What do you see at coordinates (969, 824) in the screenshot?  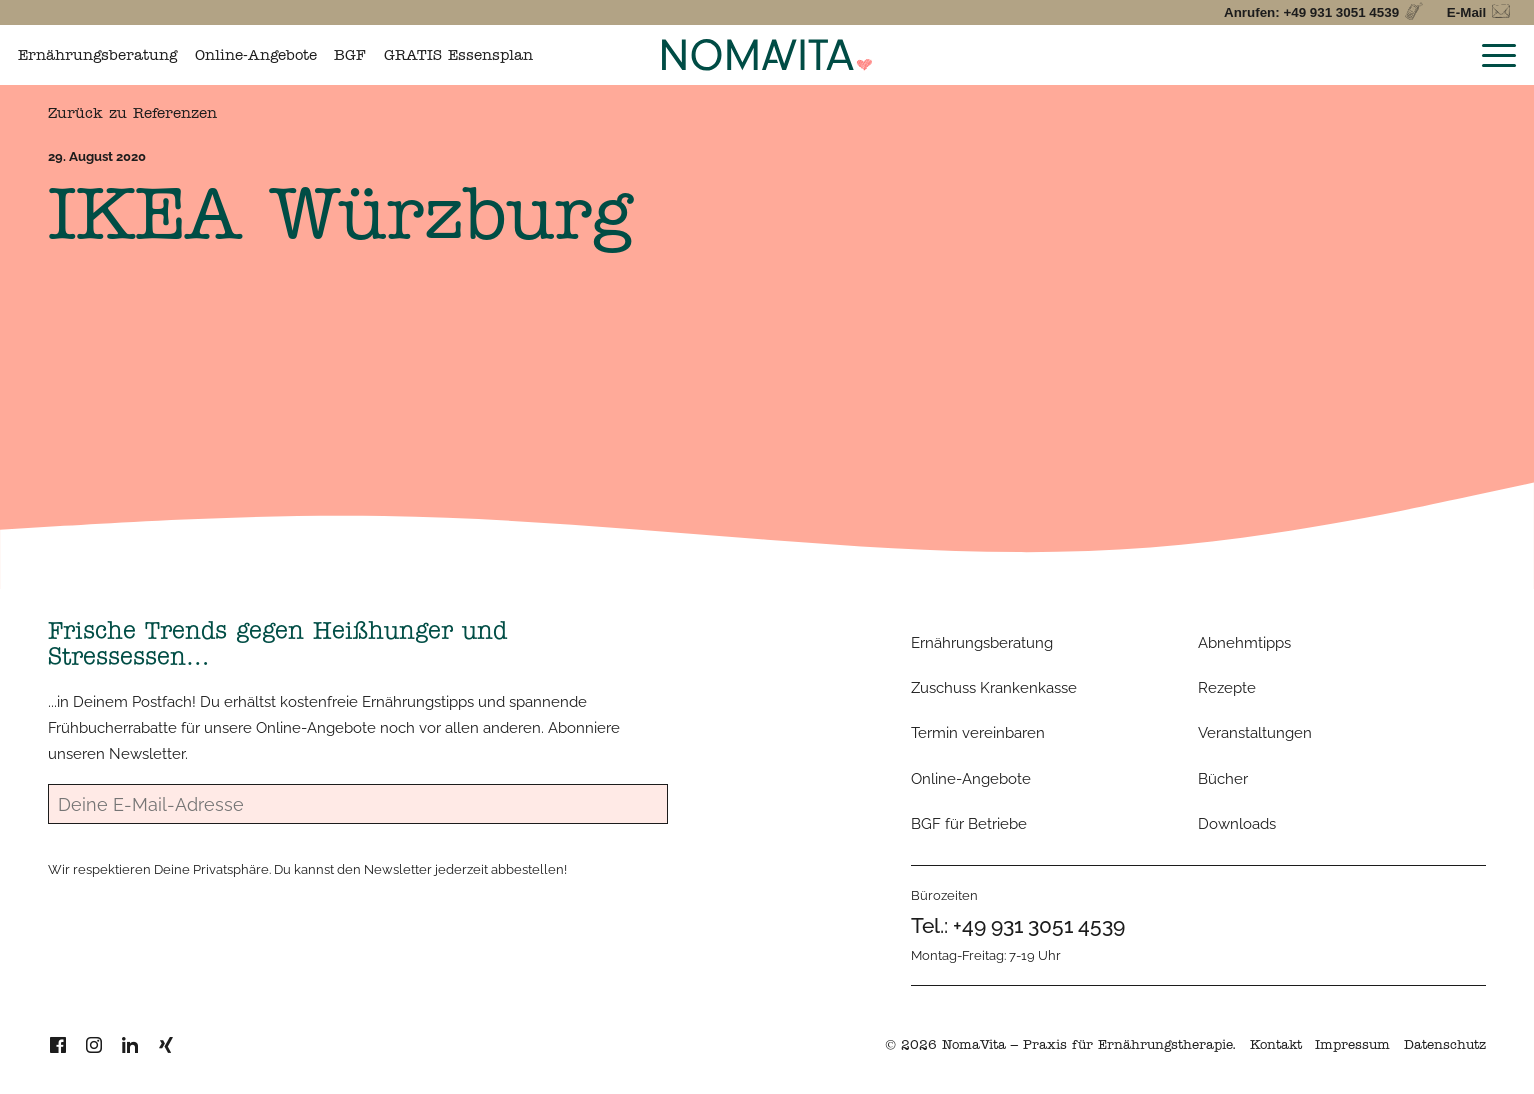 I see `BGF für Betriebe` at bounding box center [969, 824].